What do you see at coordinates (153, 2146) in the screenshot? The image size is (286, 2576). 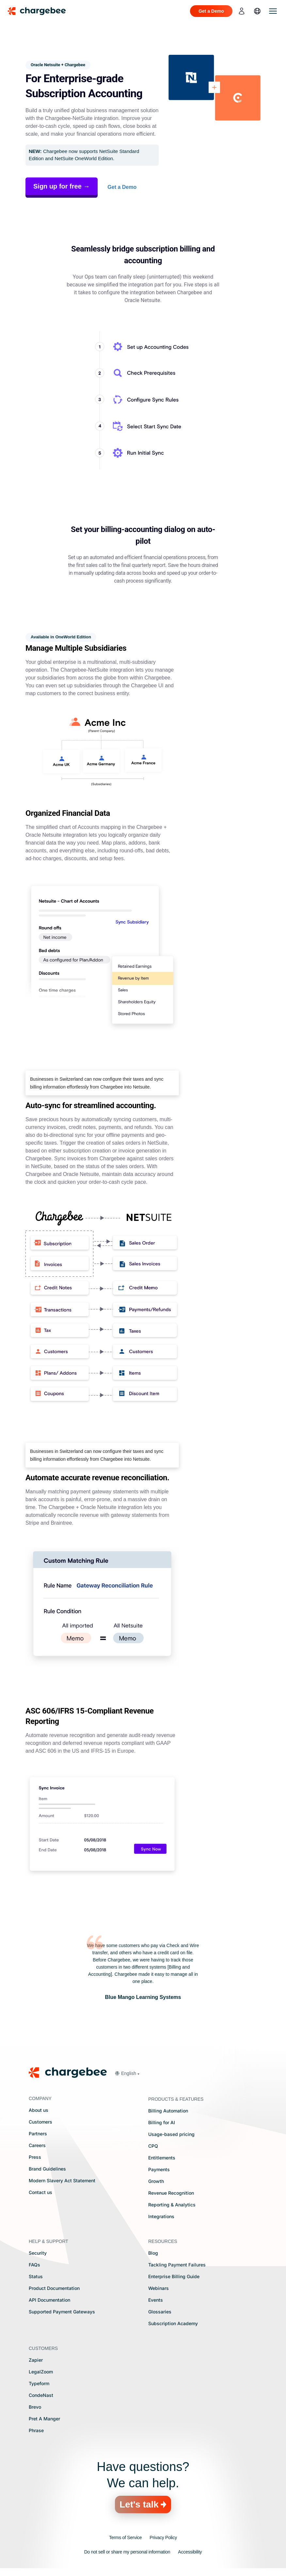 I see `CPQ` at bounding box center [153, 2146].